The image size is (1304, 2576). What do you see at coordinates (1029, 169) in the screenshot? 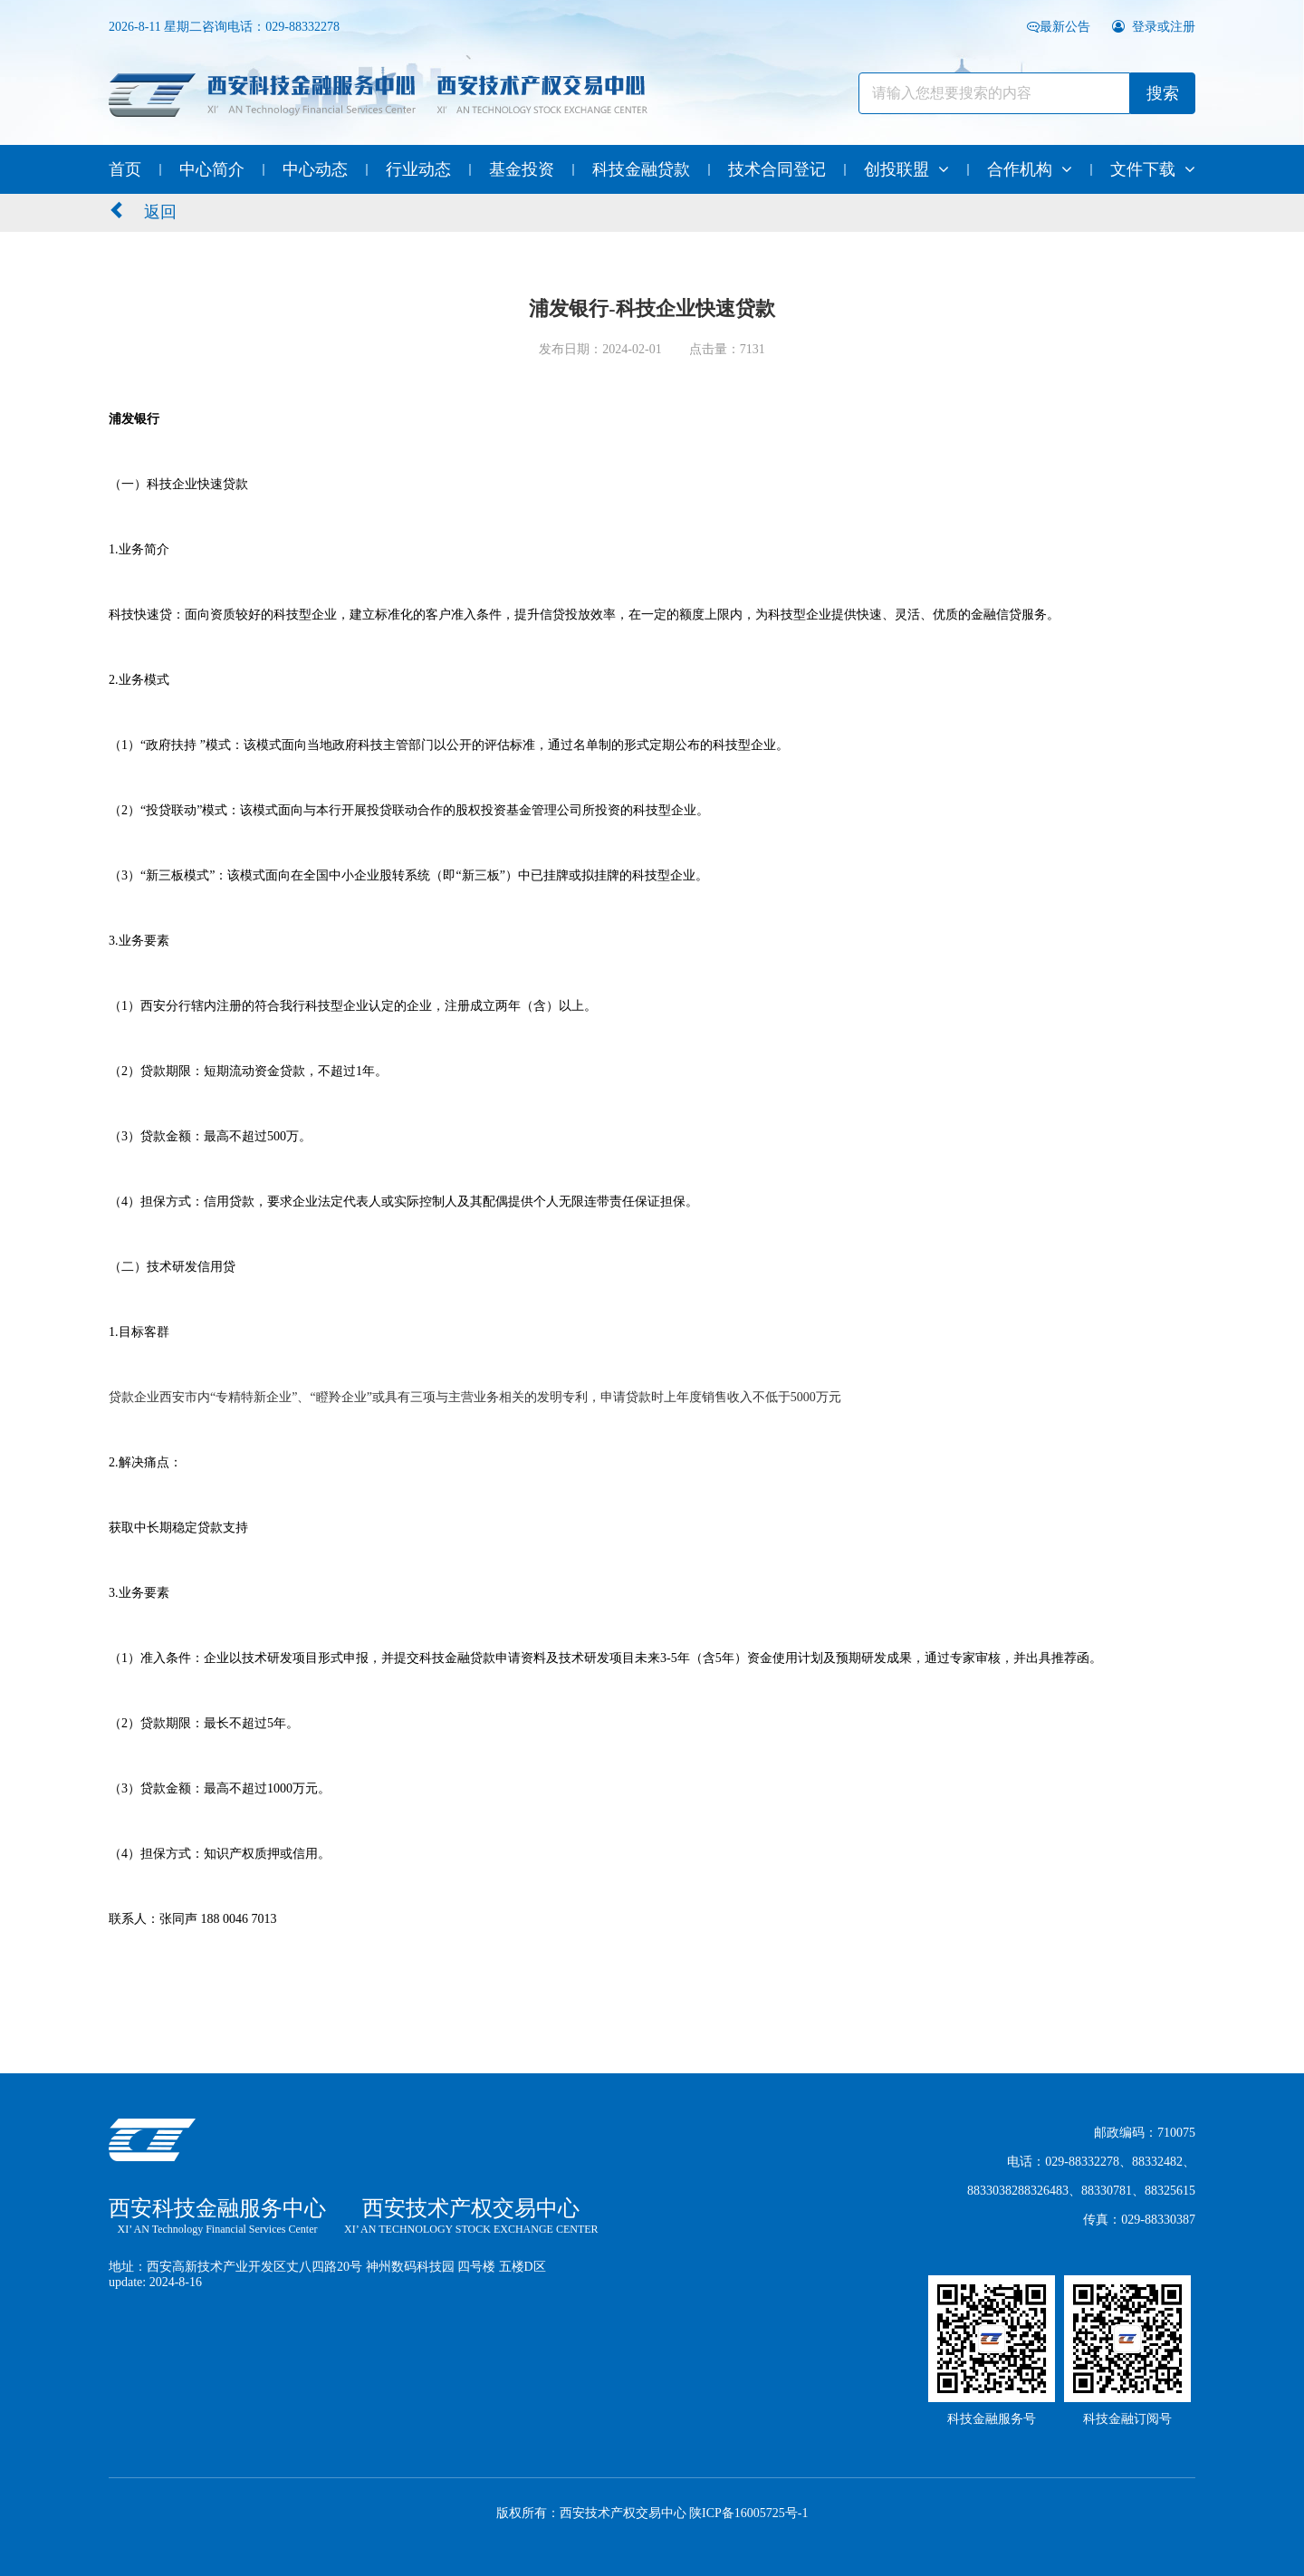
I see `合作机构` at bounding box center [1029, 169].